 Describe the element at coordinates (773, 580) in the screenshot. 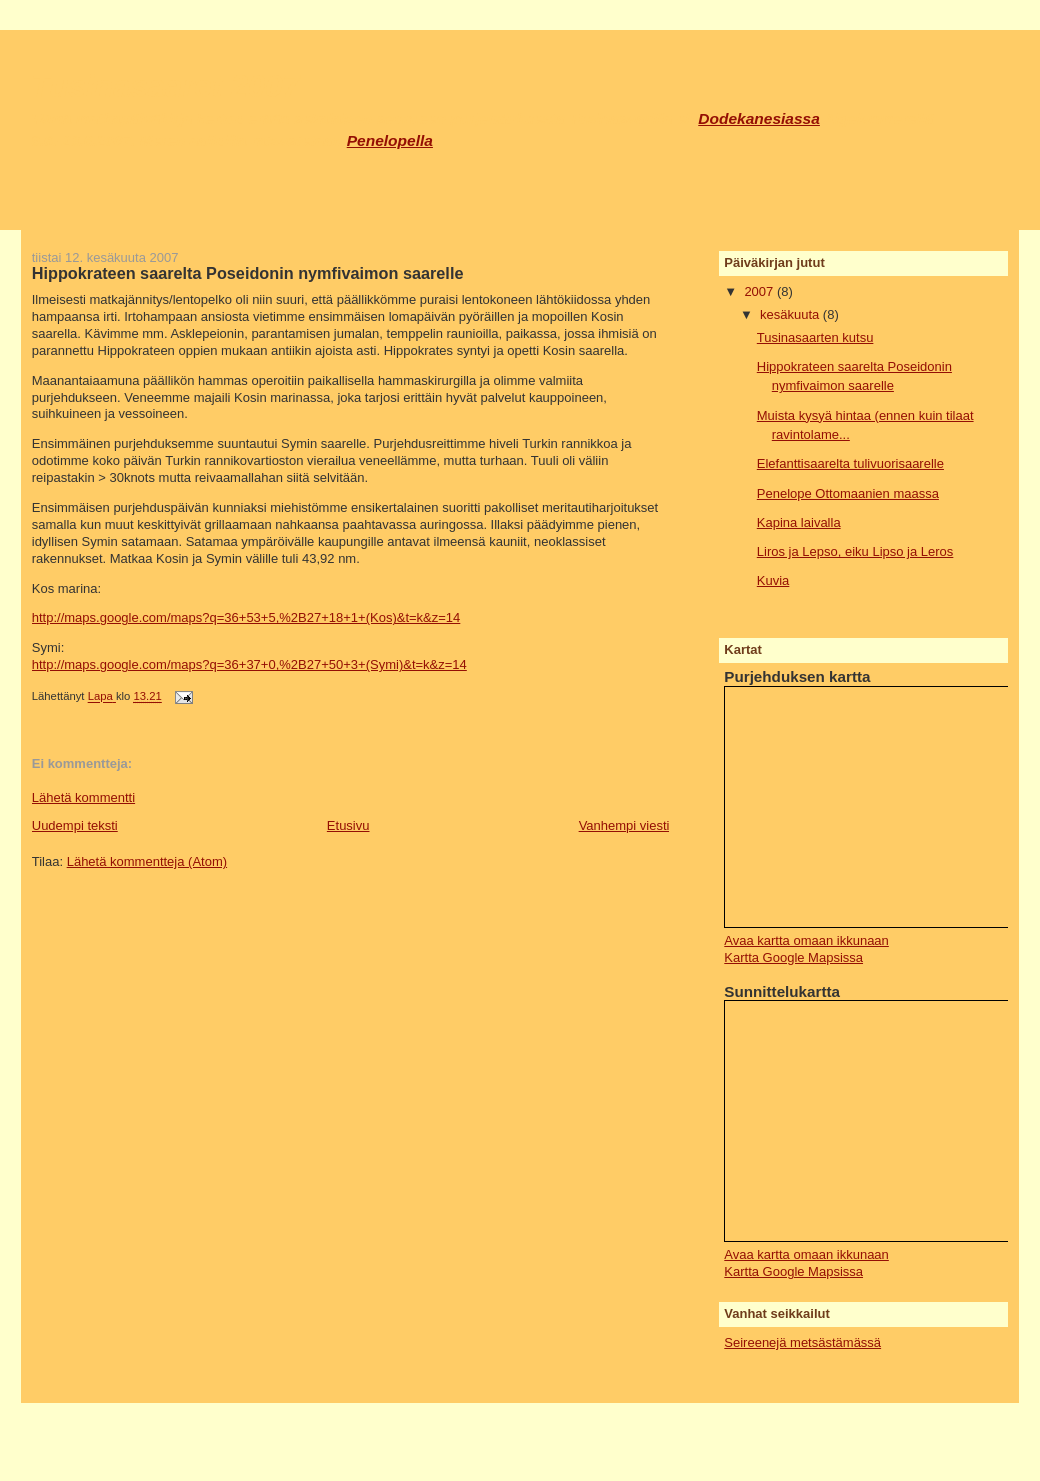

I see `Kuvia` at that location.